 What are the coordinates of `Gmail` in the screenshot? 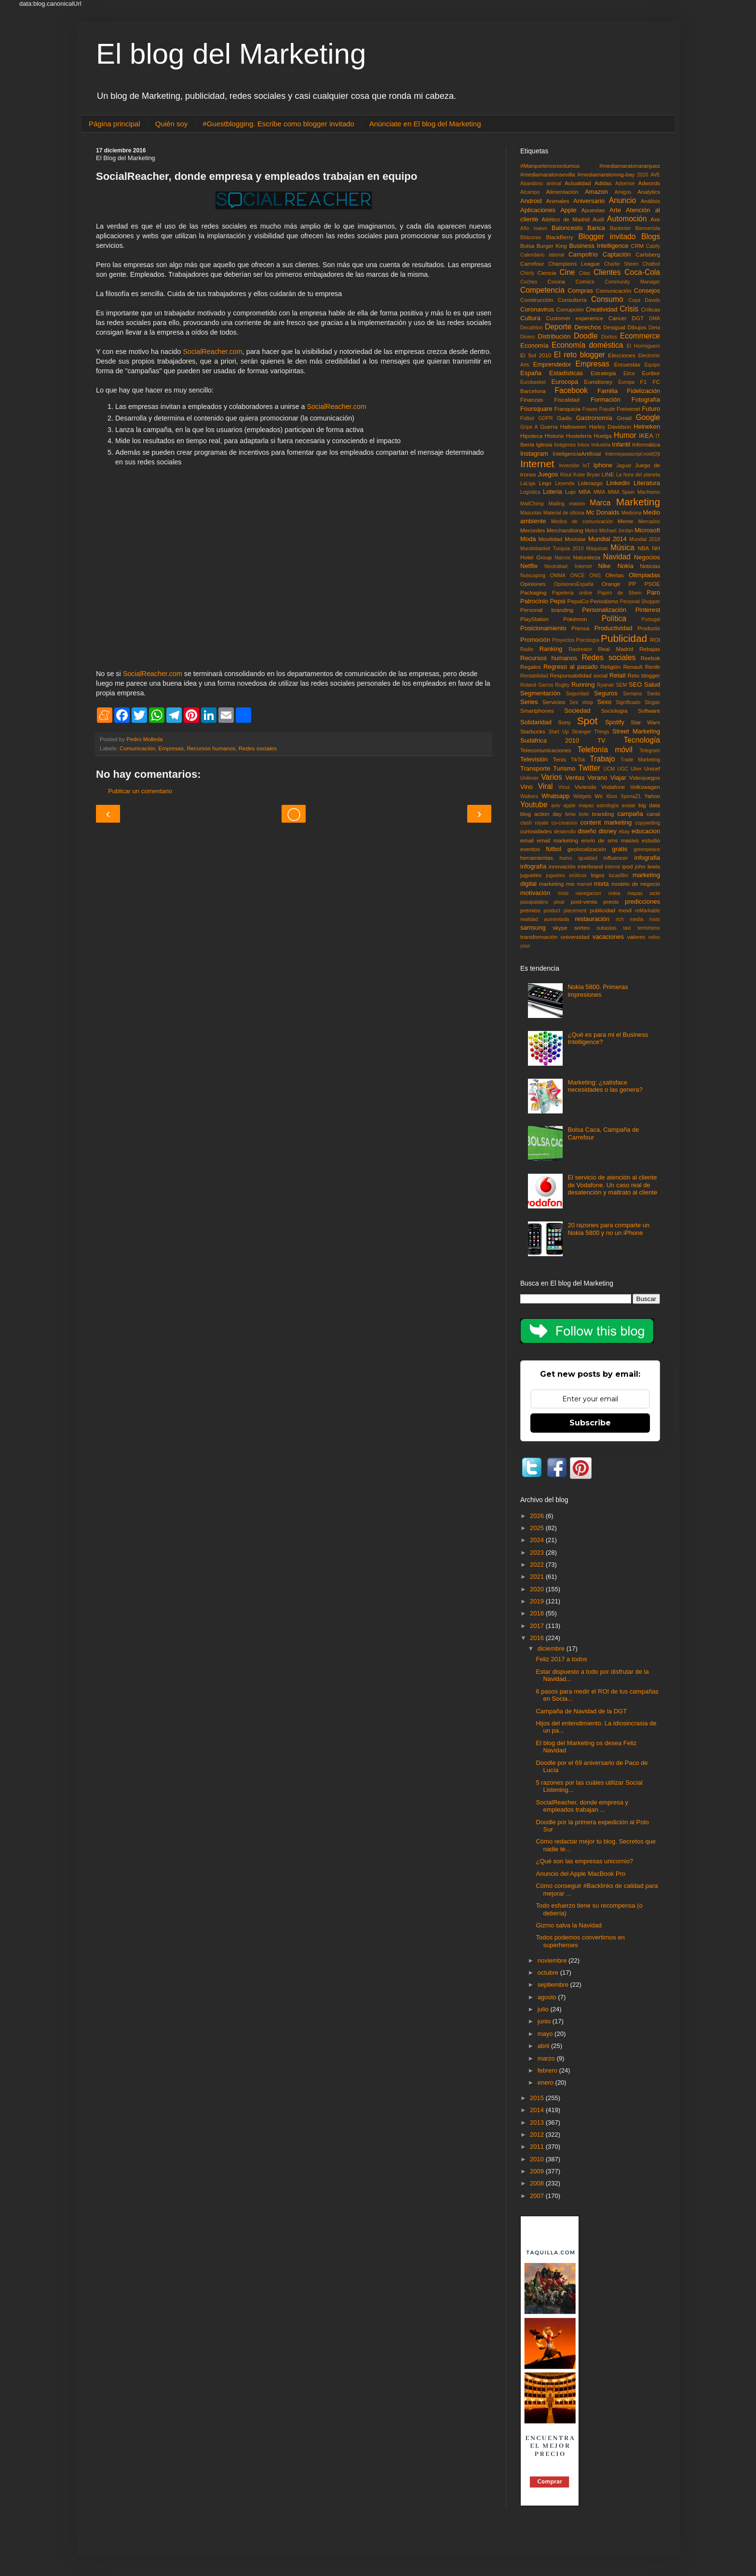 It's located at (624, 418).